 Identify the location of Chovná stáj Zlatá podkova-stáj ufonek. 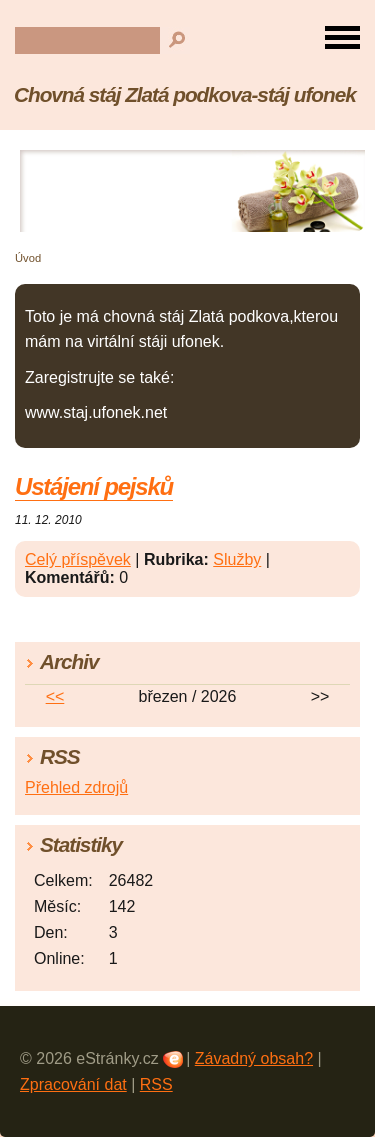
(185, 94).